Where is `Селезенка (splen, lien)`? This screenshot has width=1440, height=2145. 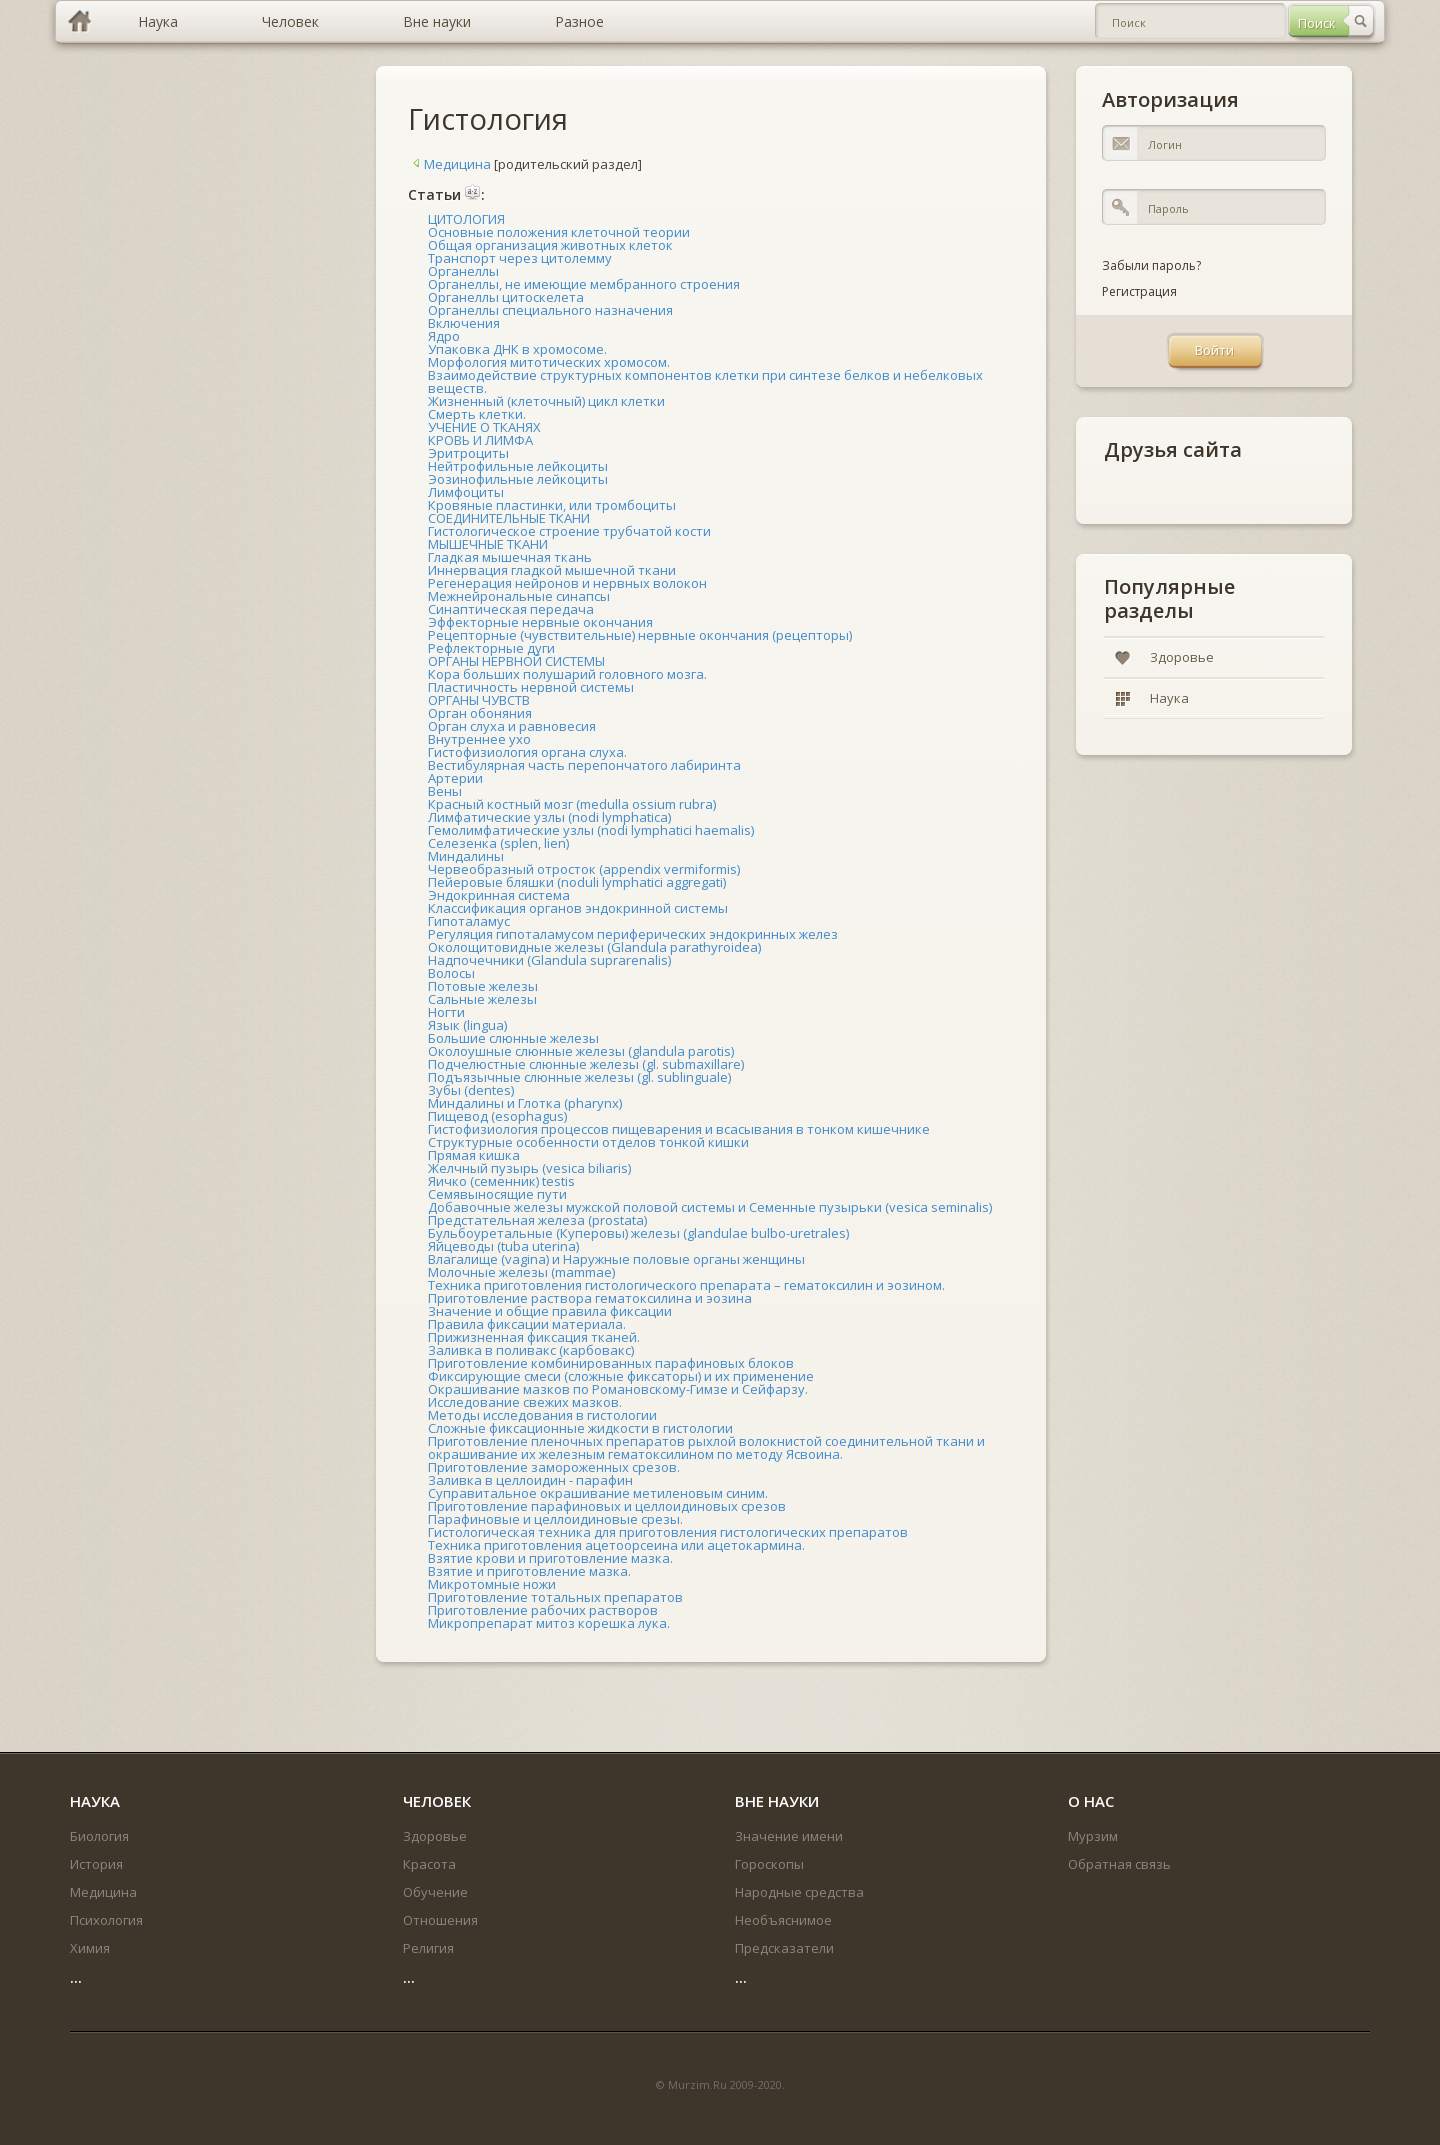
Селезенка (splen, lien) is located at coordinates (498, 843).